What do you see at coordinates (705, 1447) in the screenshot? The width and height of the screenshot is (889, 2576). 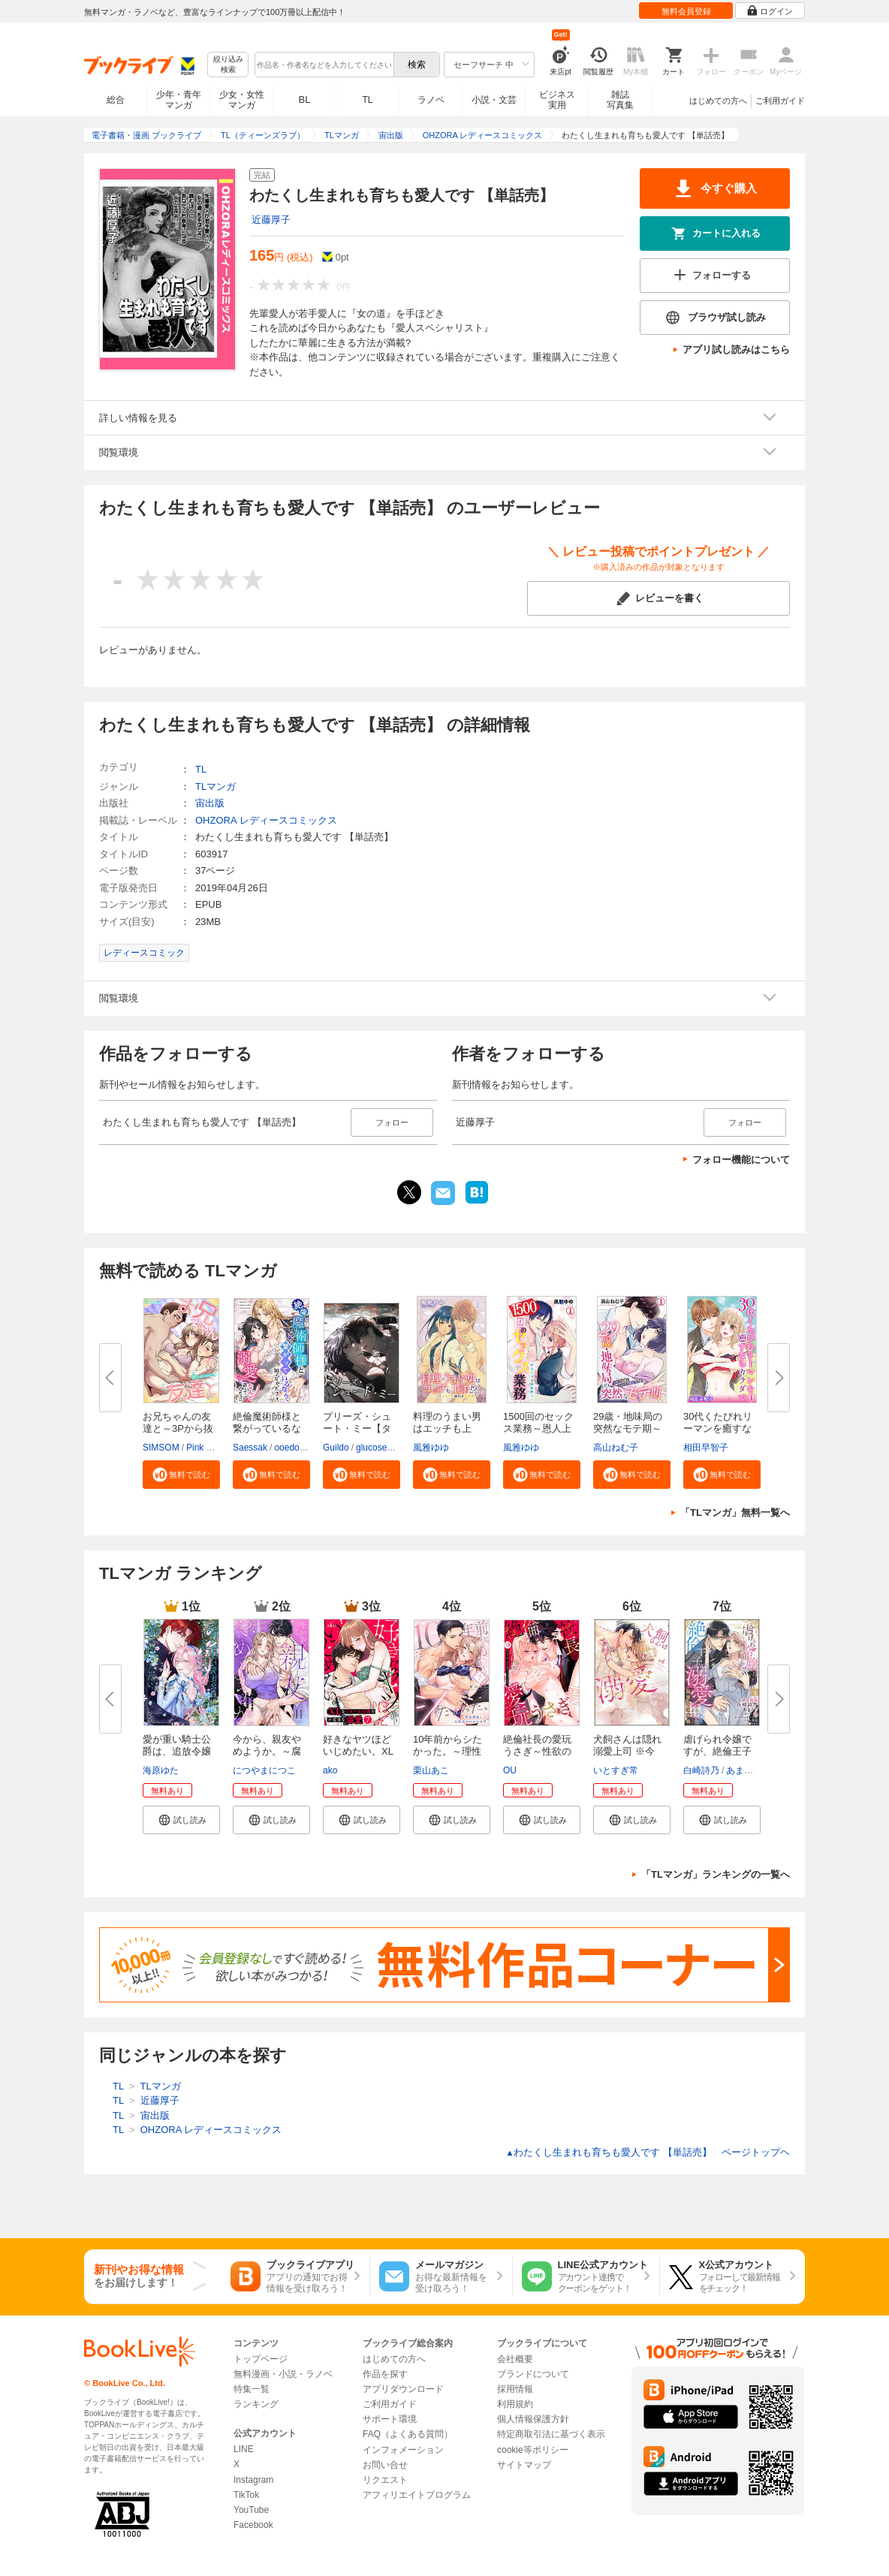 I see `相田早智子` at bounding box center [705, 1447].